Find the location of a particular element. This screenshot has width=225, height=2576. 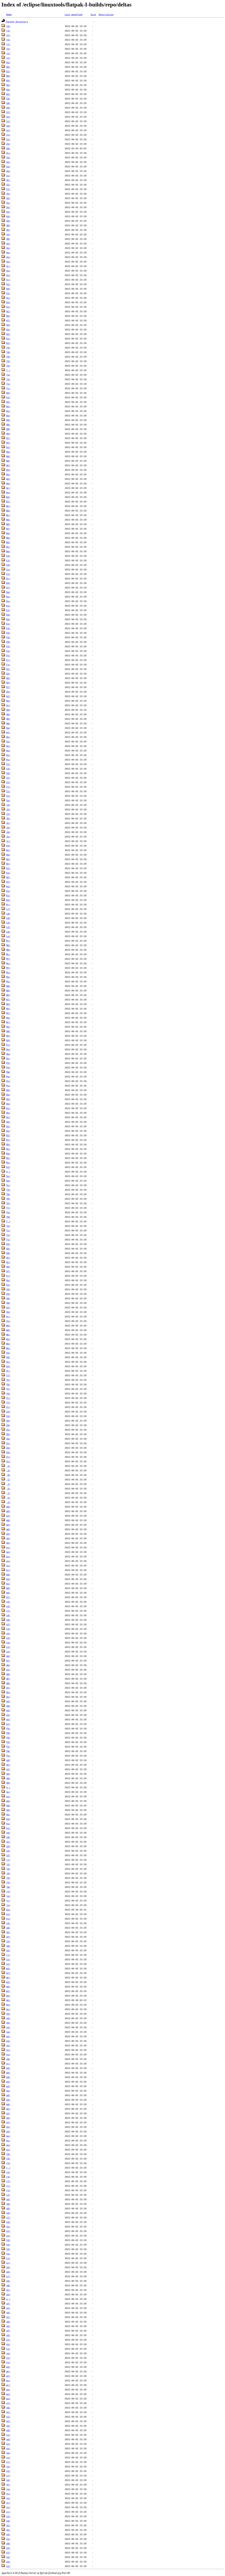

gC/ is located at coordinates (8, 1764).